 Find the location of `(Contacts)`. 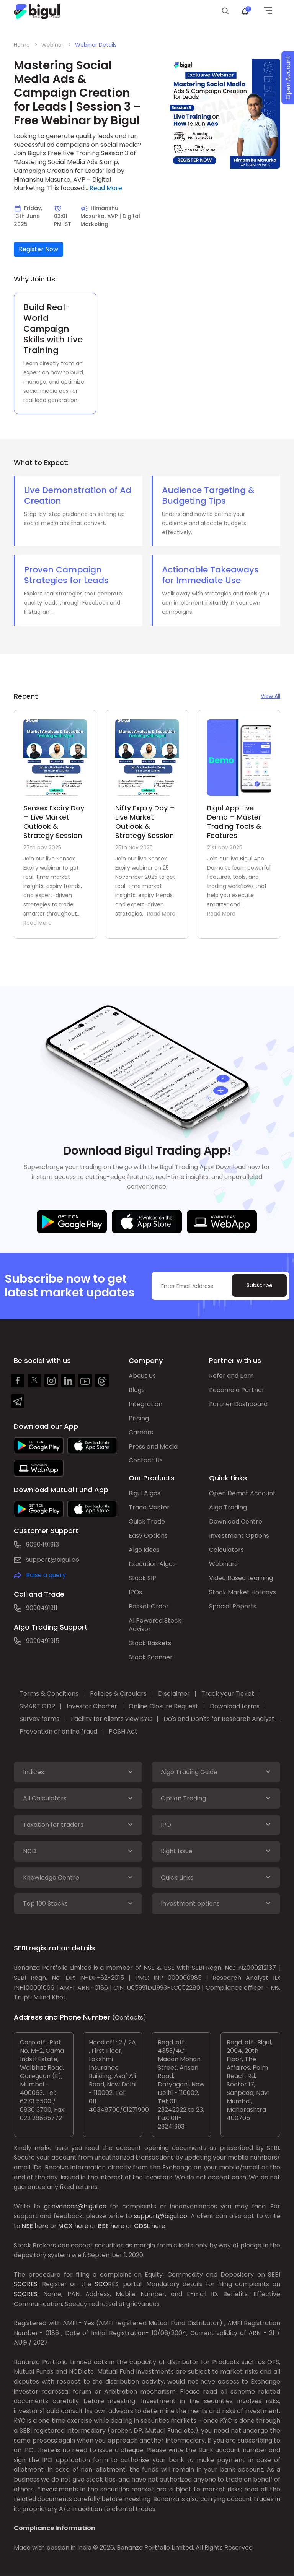

(Contacts) is located at coordinates (129, 2017).